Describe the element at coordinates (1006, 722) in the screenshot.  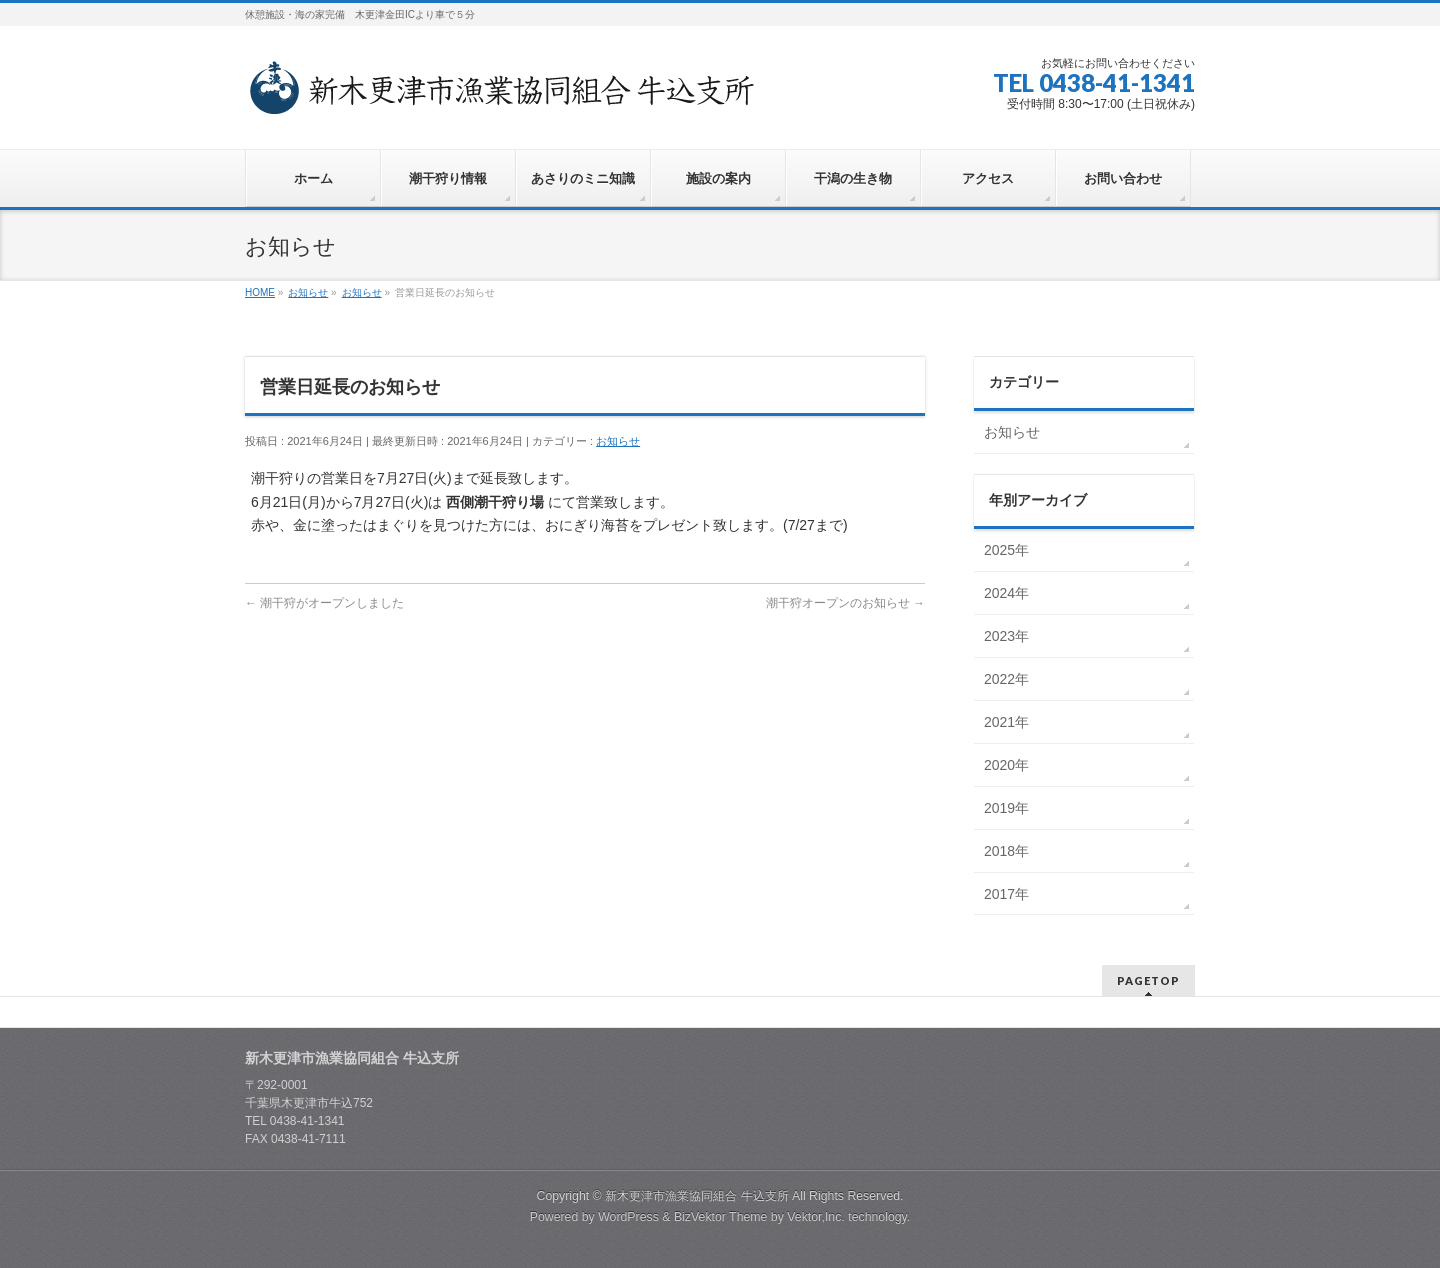
I see `2021年` at that location.